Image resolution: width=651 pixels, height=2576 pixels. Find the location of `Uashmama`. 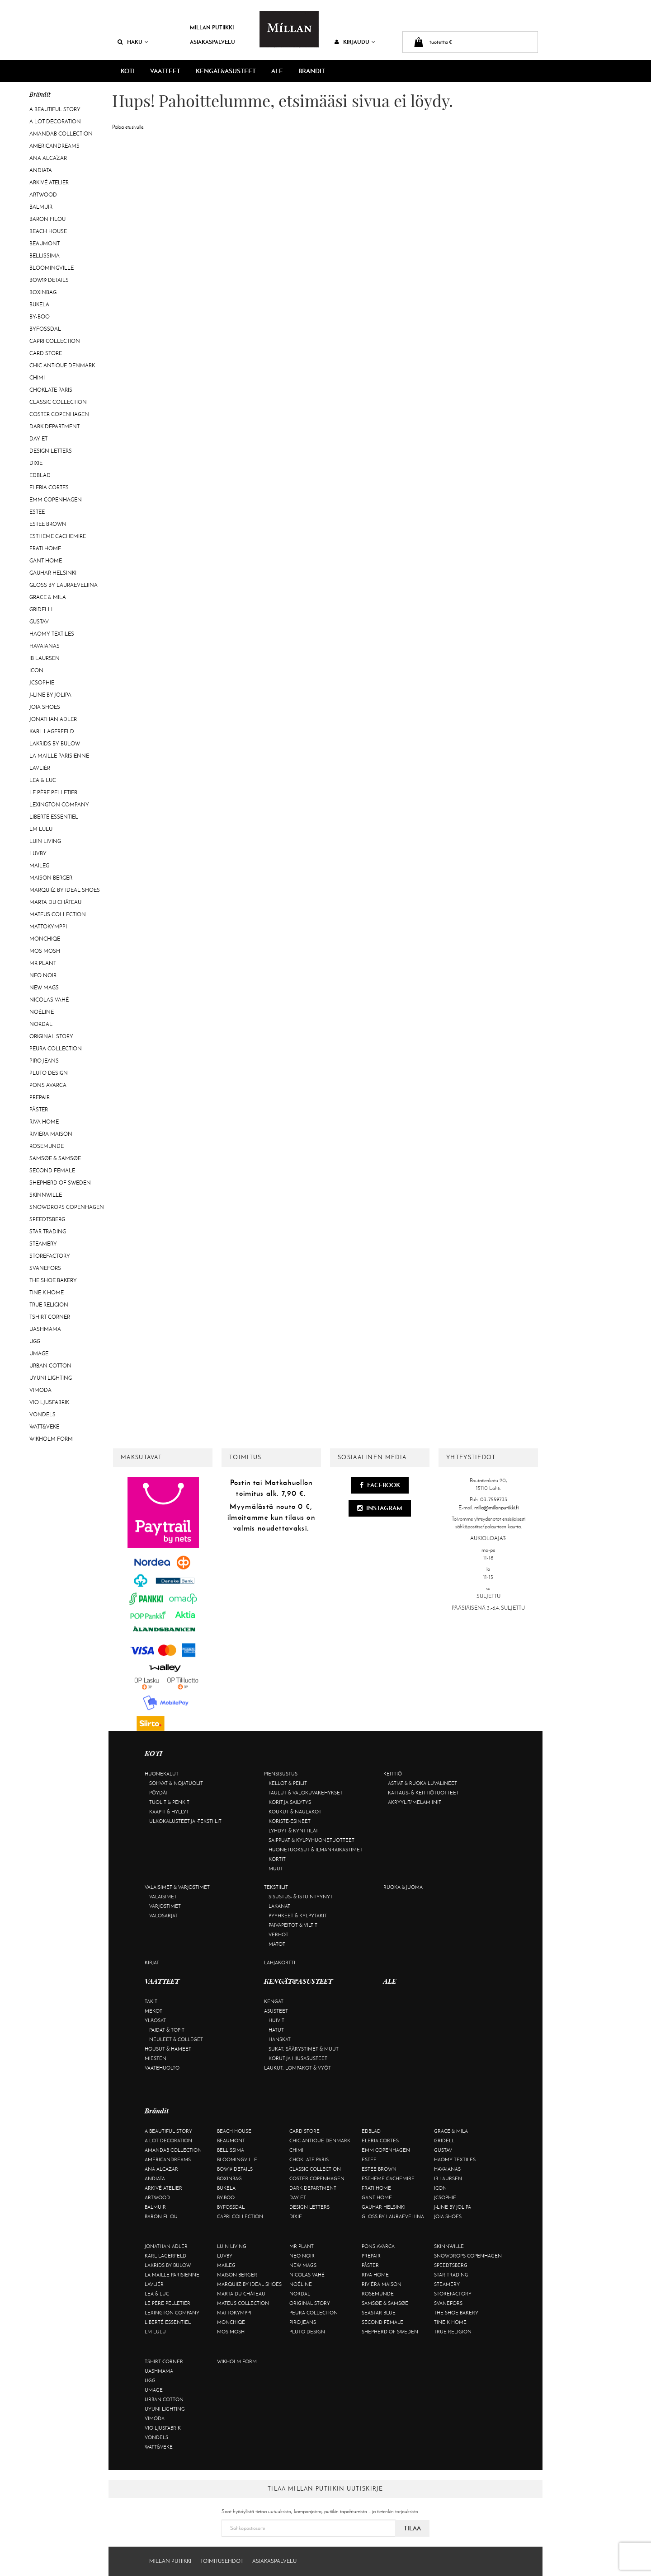

Uashmama is located at coordinates (45, 1329).